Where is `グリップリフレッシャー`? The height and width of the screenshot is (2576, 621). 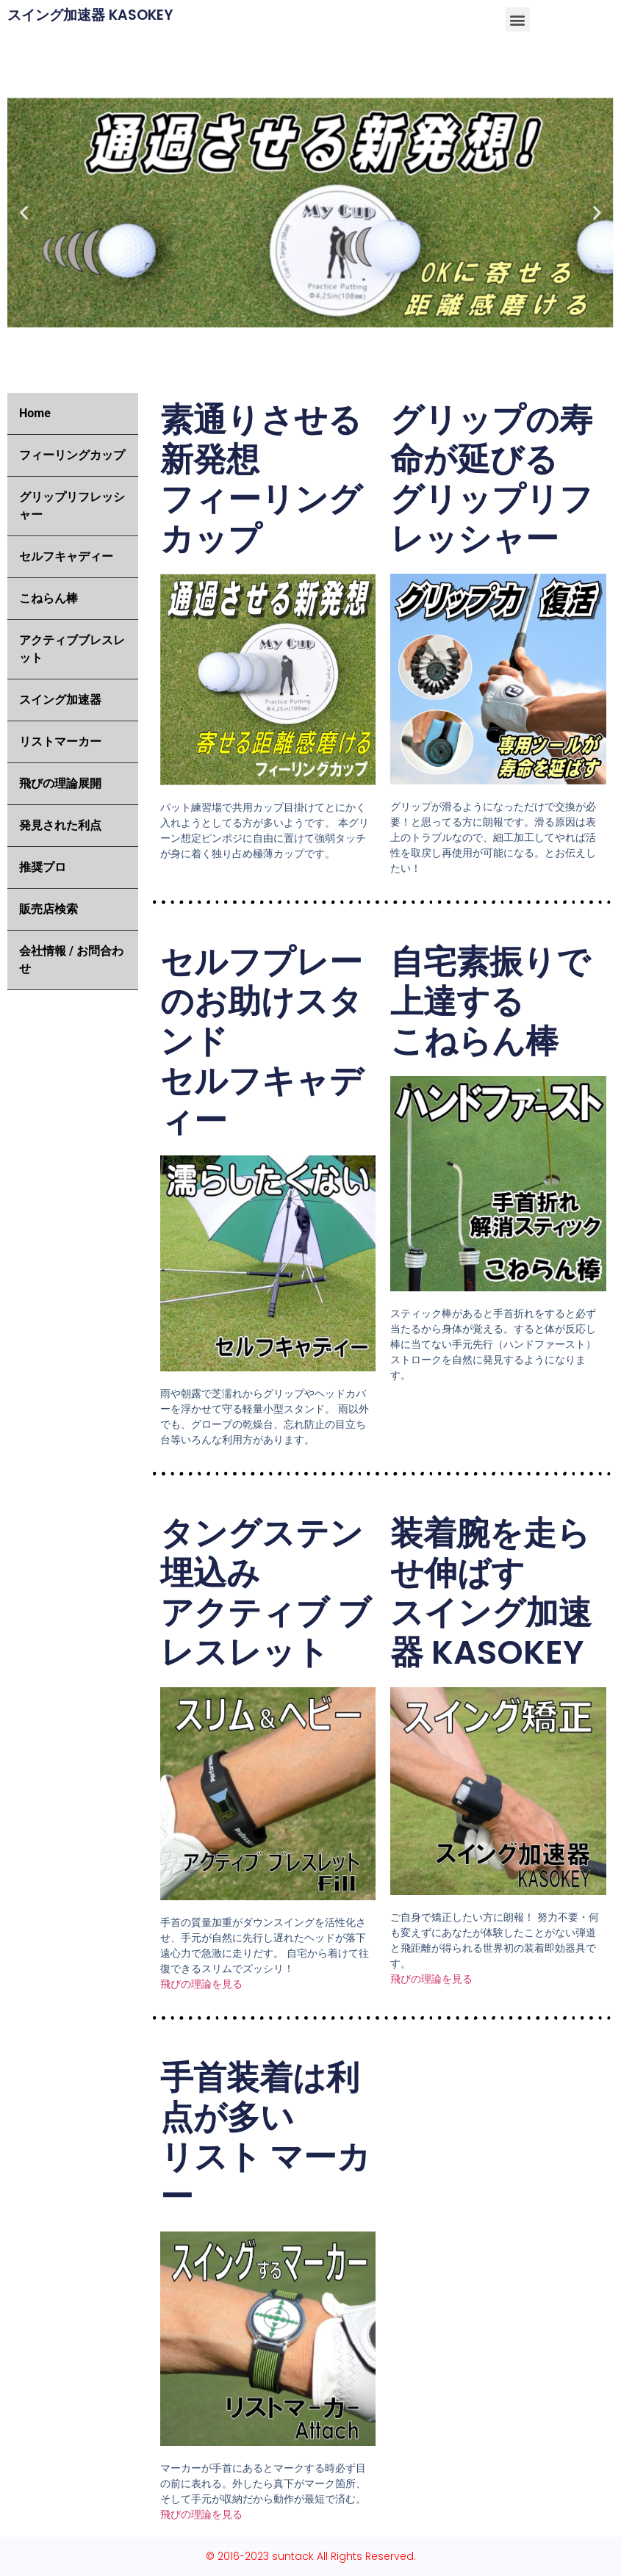
グリップリフレッシャー is located at coordinates (72, 506).